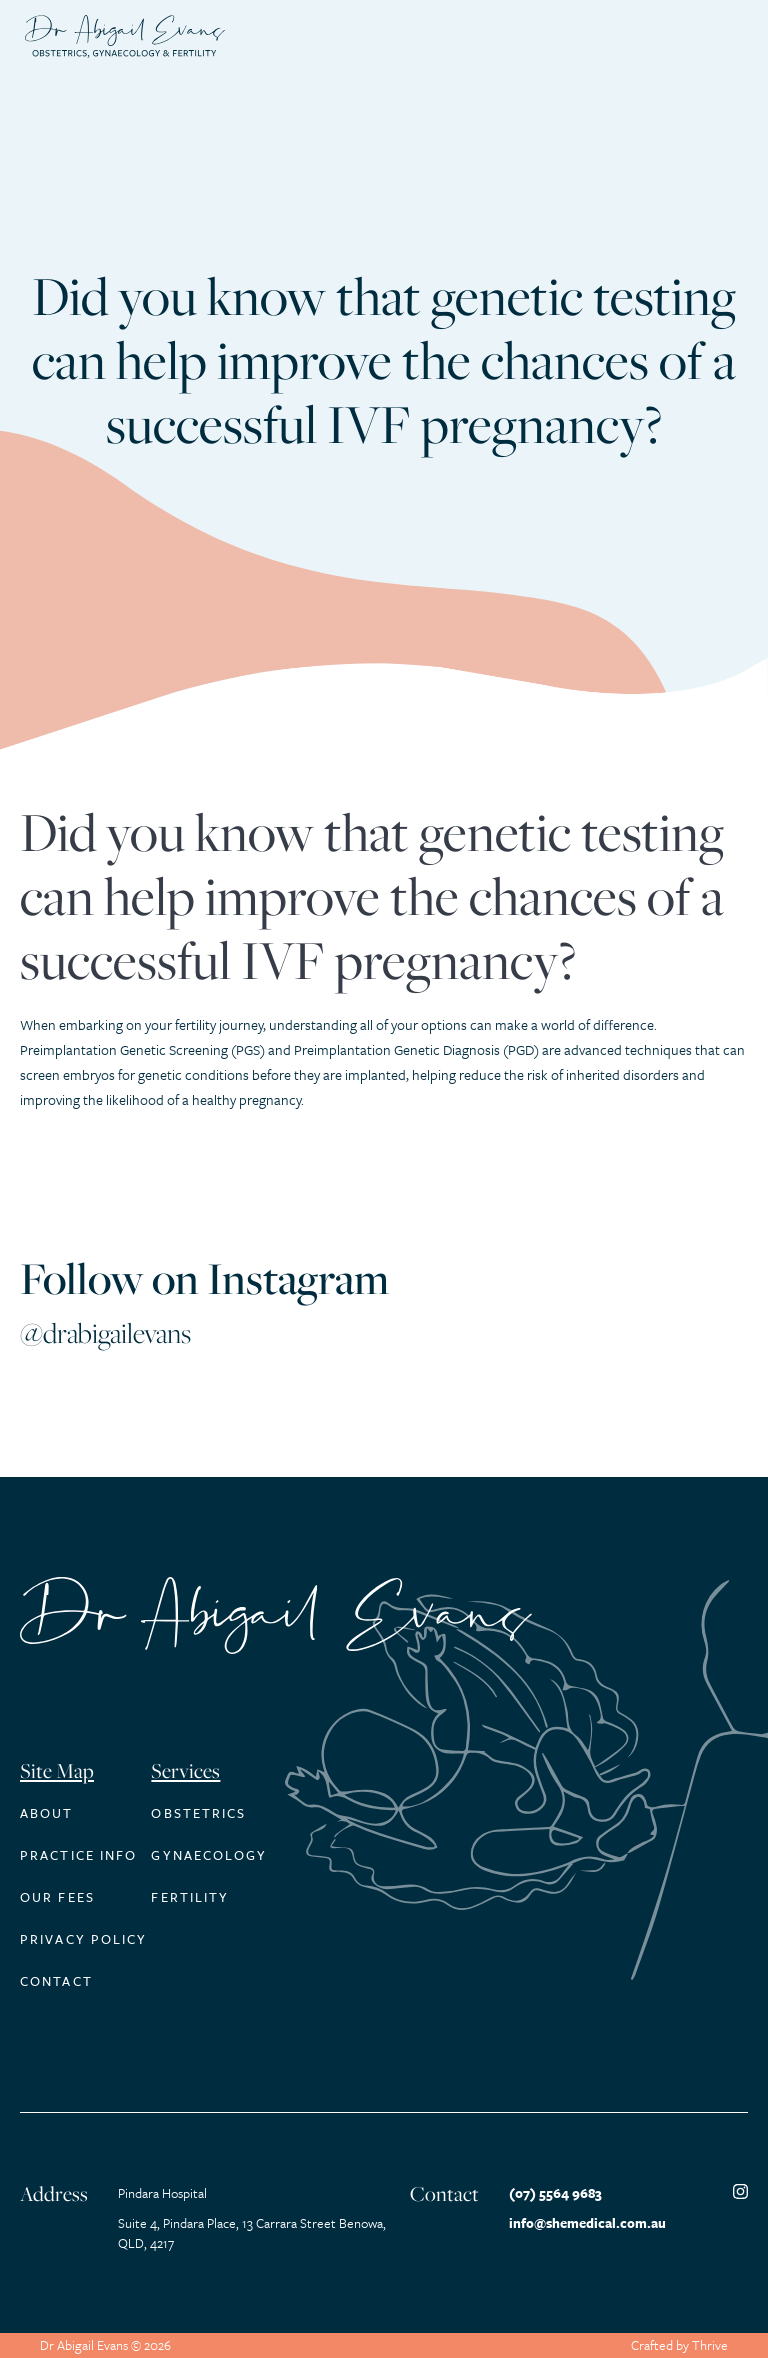 Image resolution: width=768 pixels, height=2358 pixels. What do you see at coordinates (679, 2345) in the screenshot?
I see `Crafted by Thrive` at bounding box center [679, 2345].